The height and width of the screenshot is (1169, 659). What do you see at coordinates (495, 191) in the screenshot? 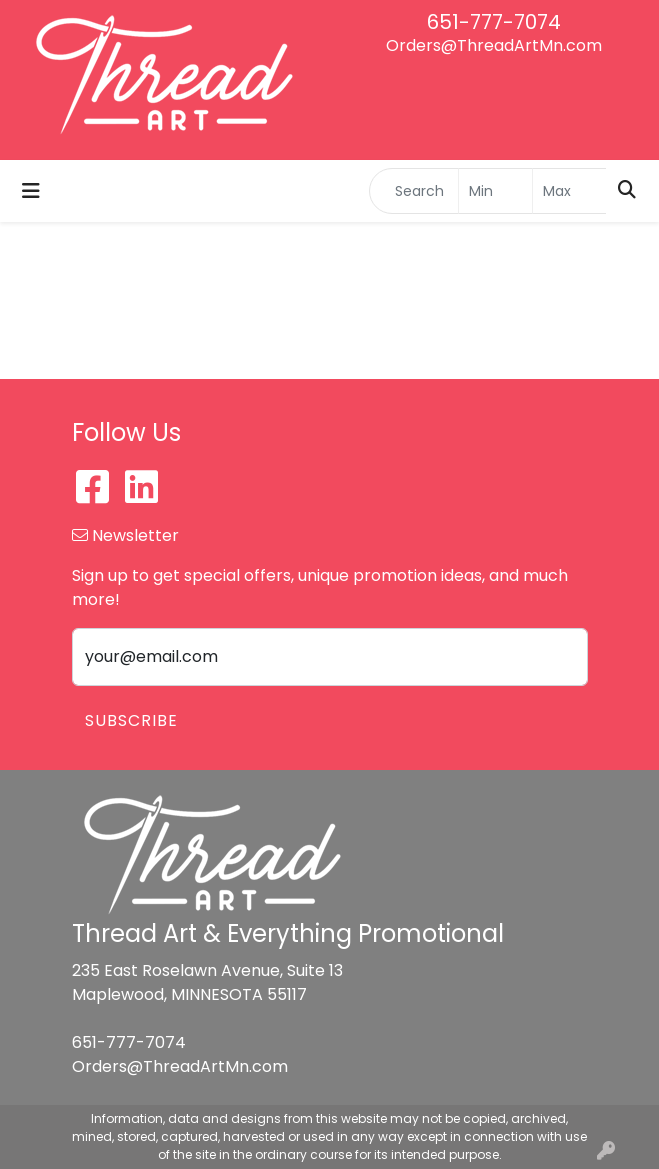
I see `[Quick Search Price Low]` at bounding box center [495, 191].